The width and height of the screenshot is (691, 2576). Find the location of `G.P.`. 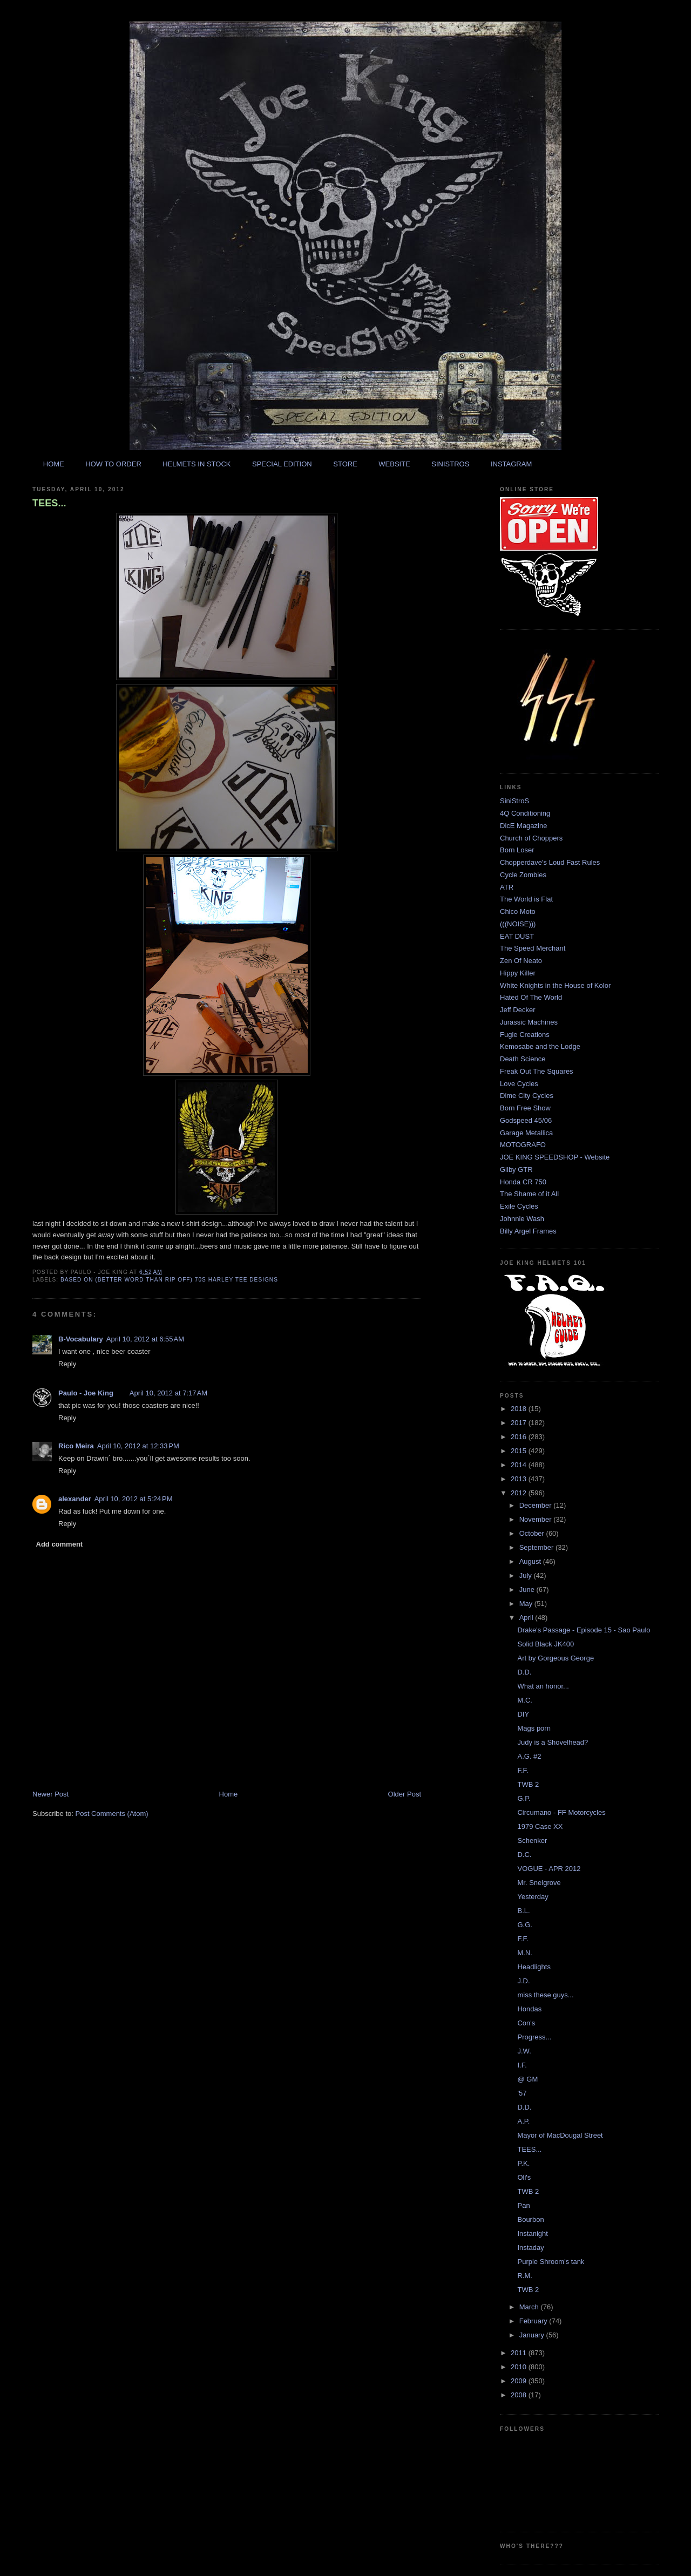

G.P. is located at coordinates (523, 1798).